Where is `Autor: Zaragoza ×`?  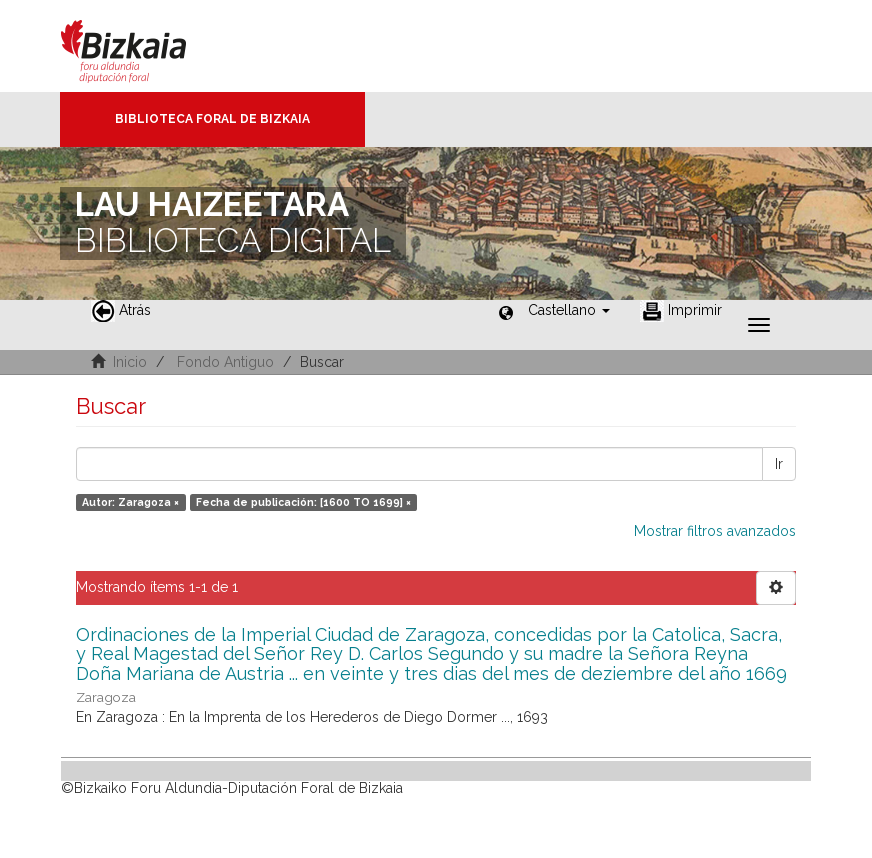 Autor: Zaragoza × is located at coordinates (130, 502).